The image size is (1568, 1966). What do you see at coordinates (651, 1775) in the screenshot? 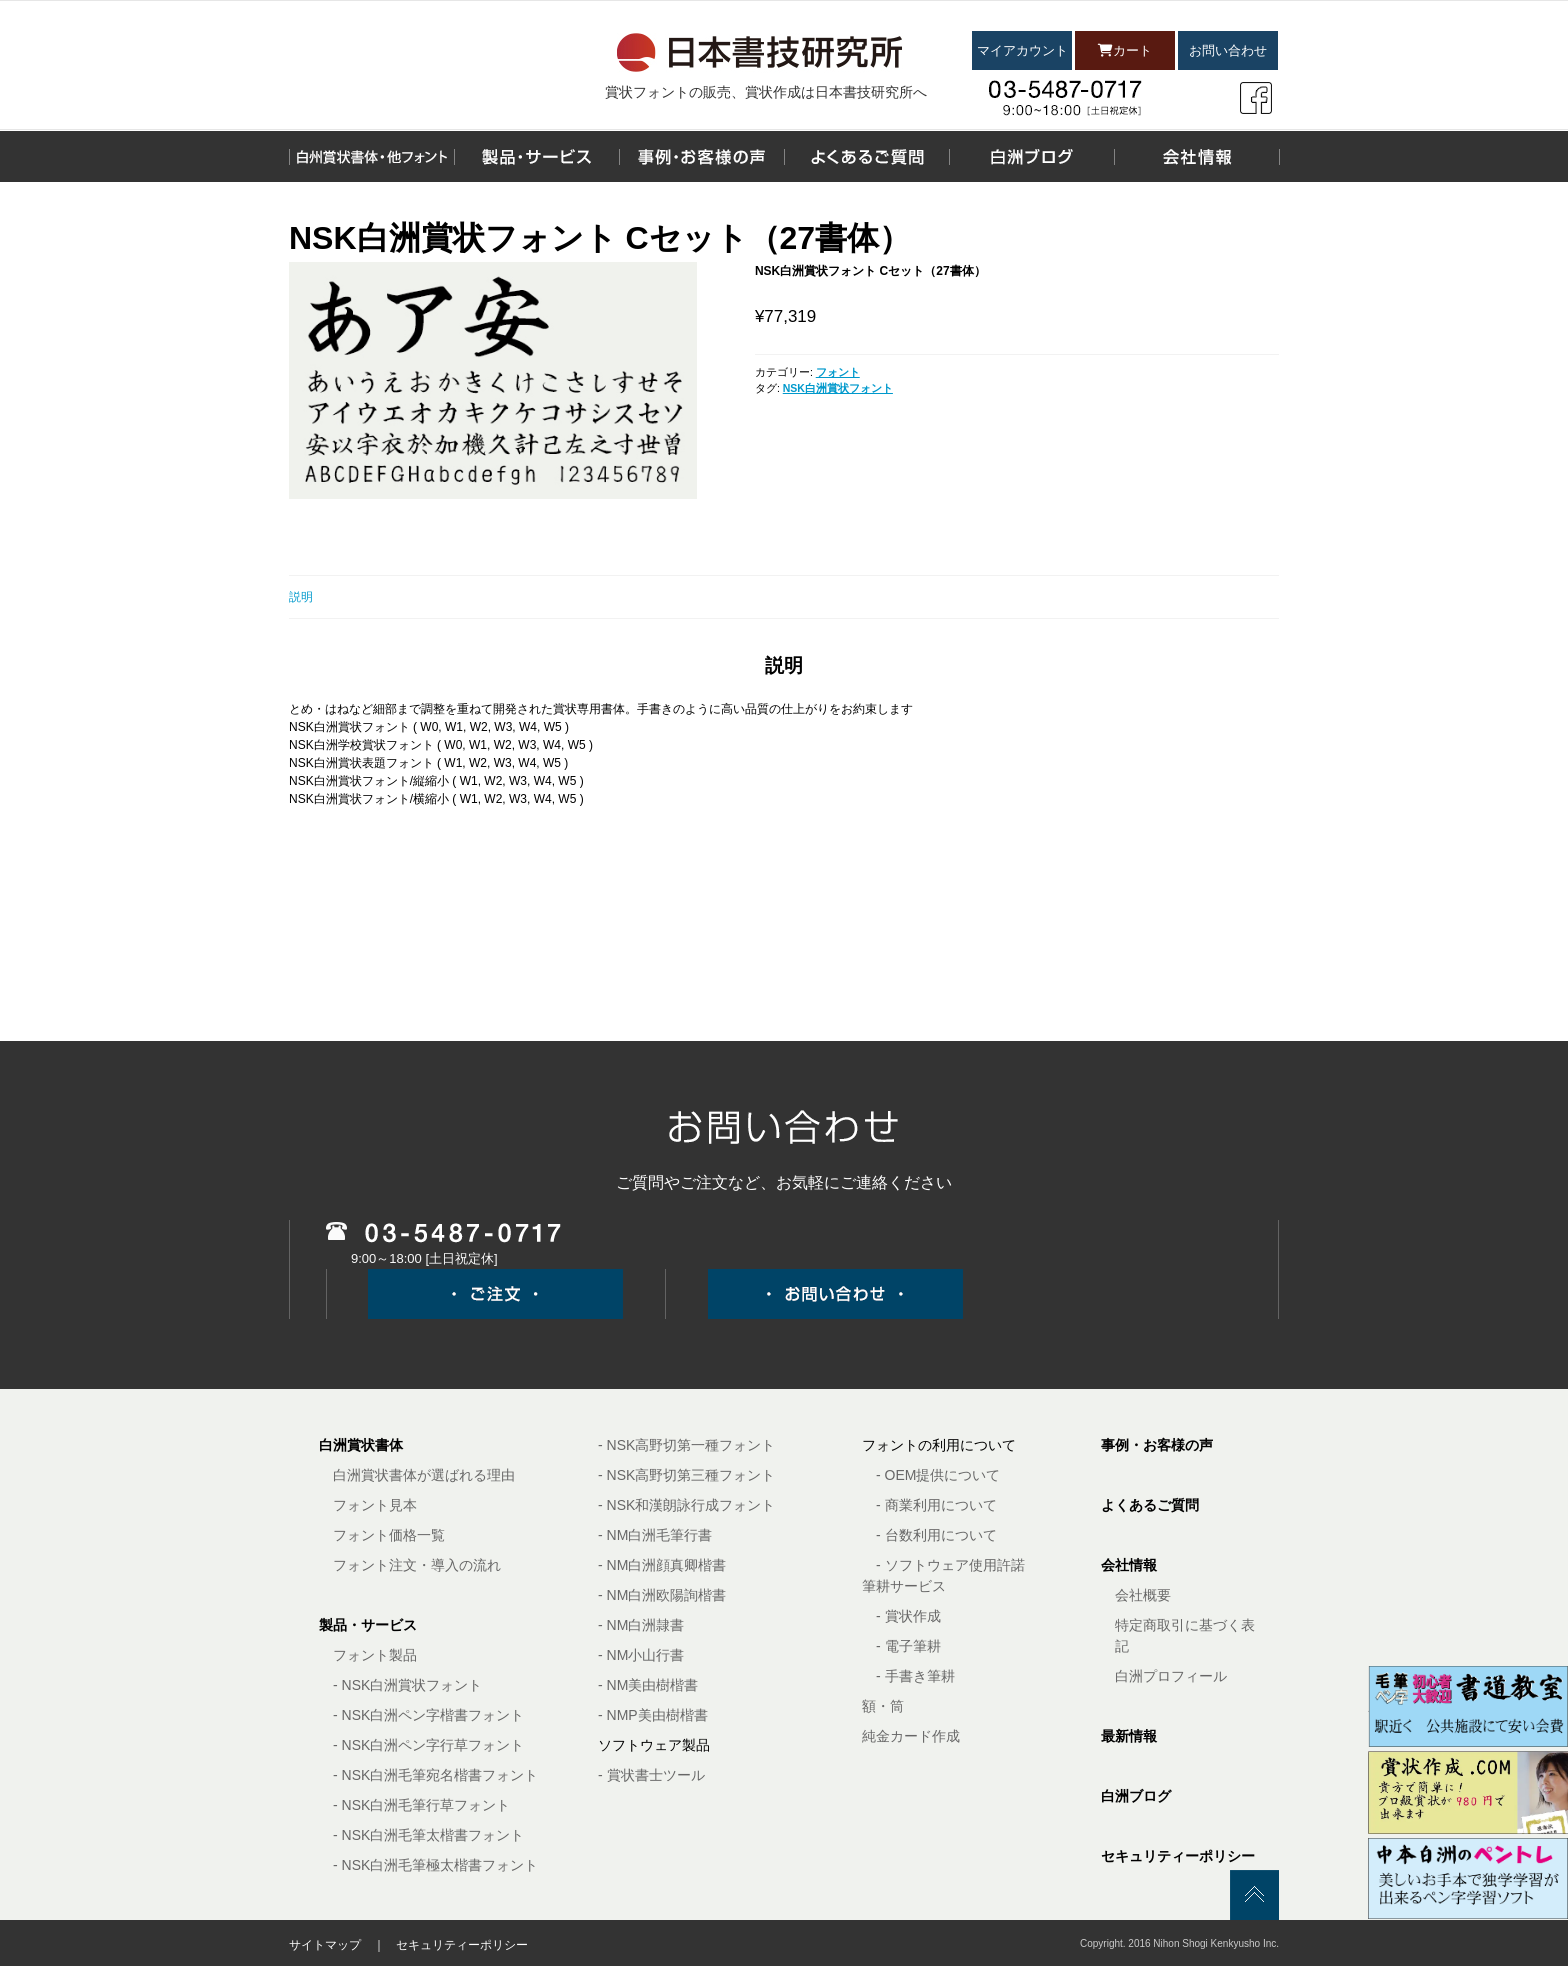
I see `- 賞状書士ツール` at bounding box center [651, 1775].